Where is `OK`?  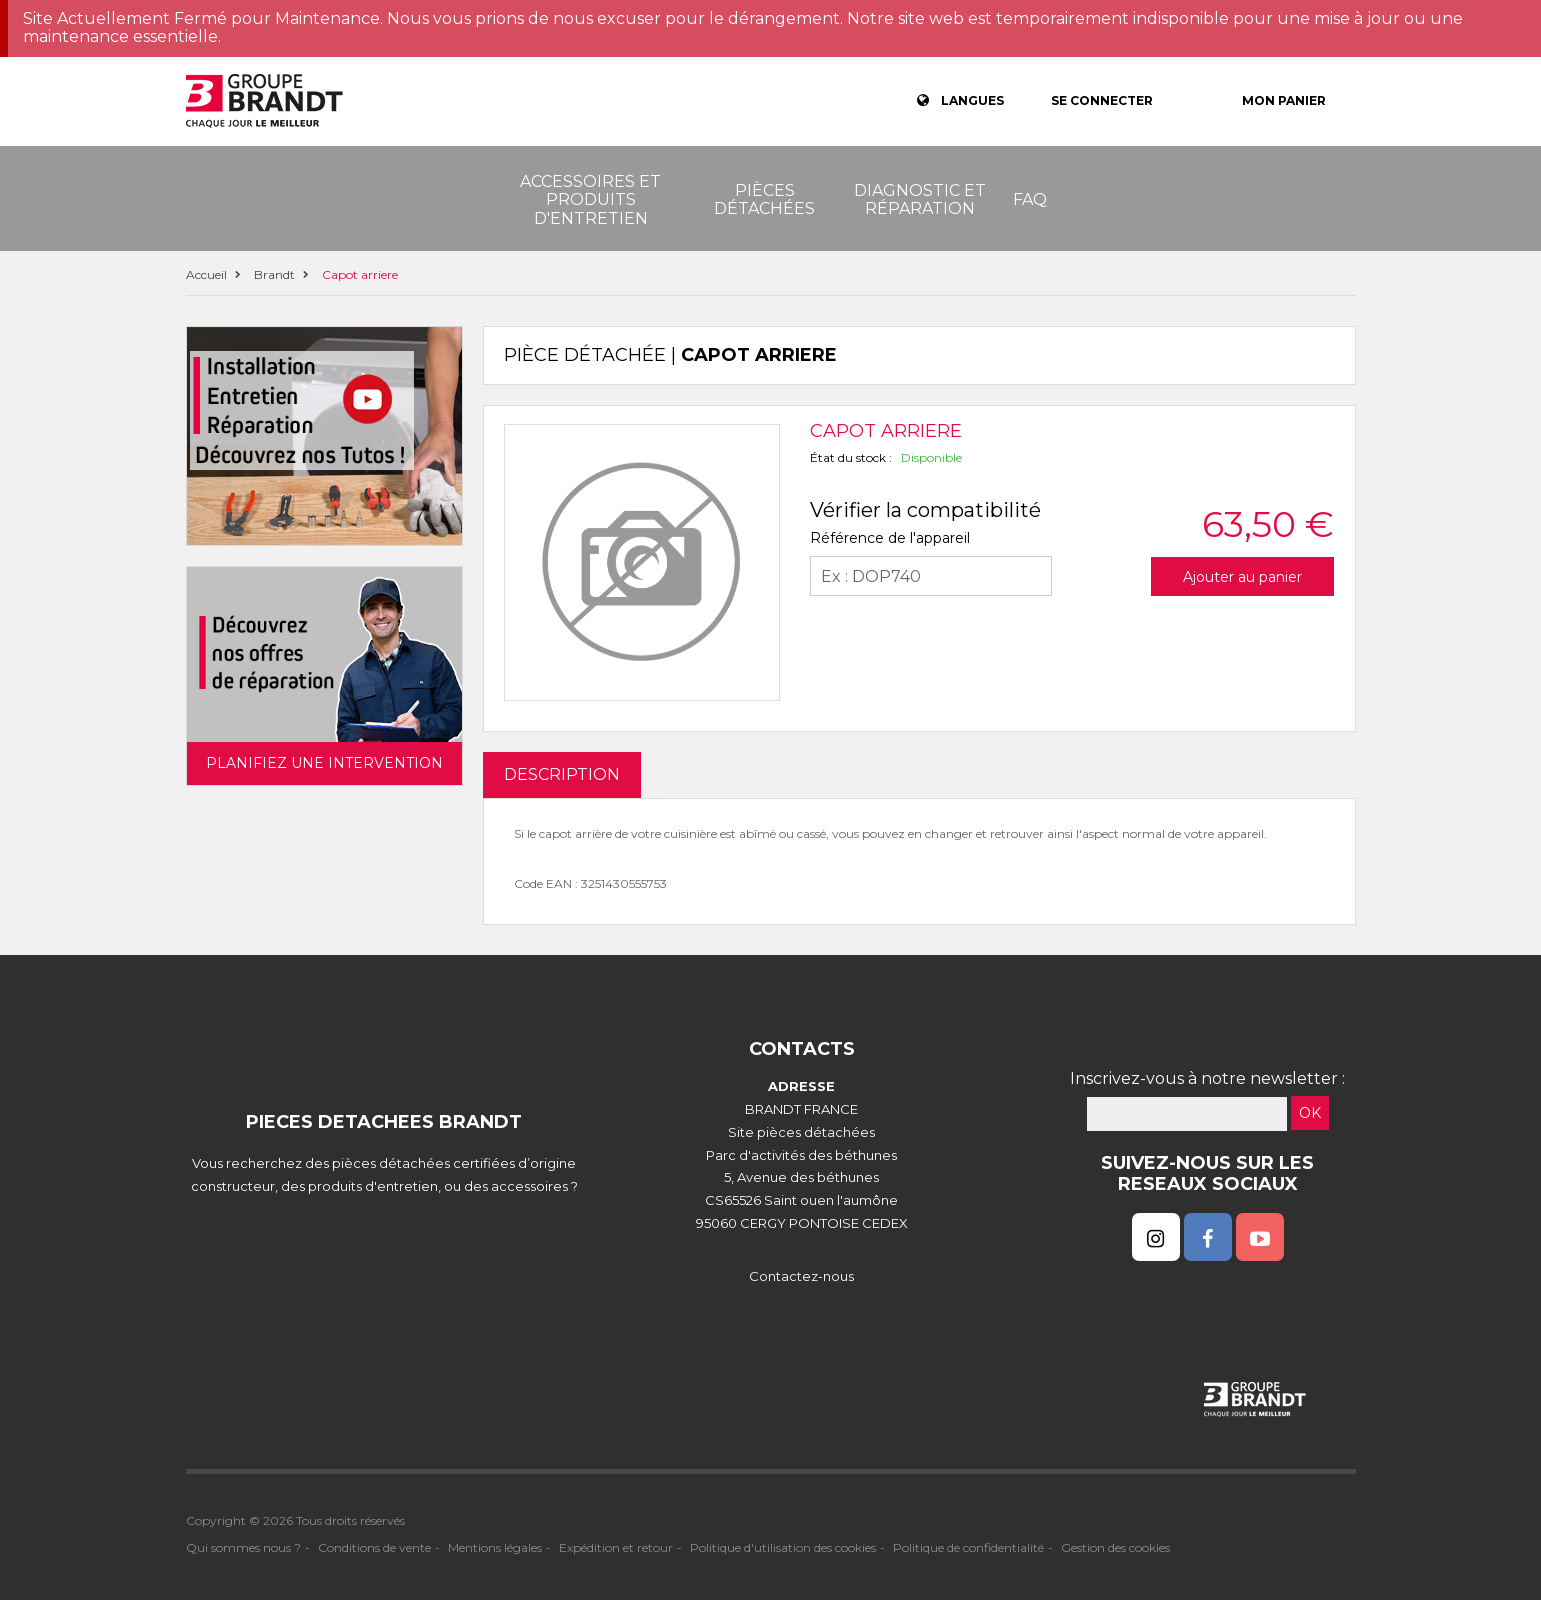 OK is located at coordinates (1310, 1113).